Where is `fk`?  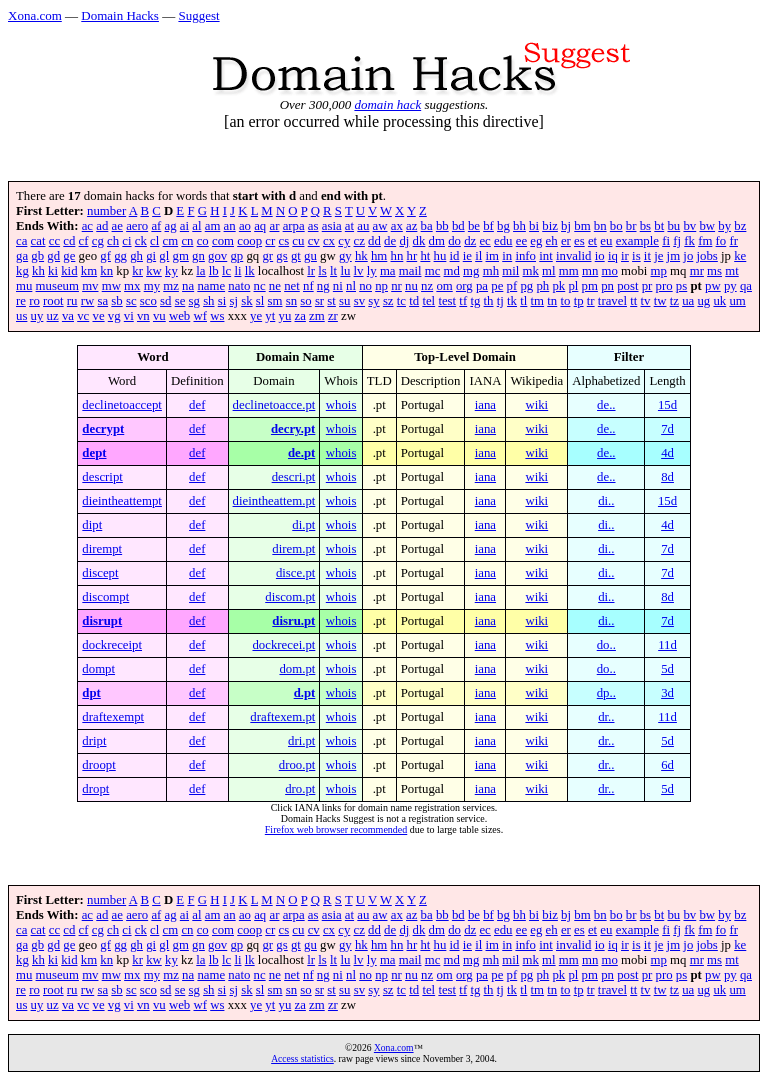 fk is located at coordinates (689, 241).